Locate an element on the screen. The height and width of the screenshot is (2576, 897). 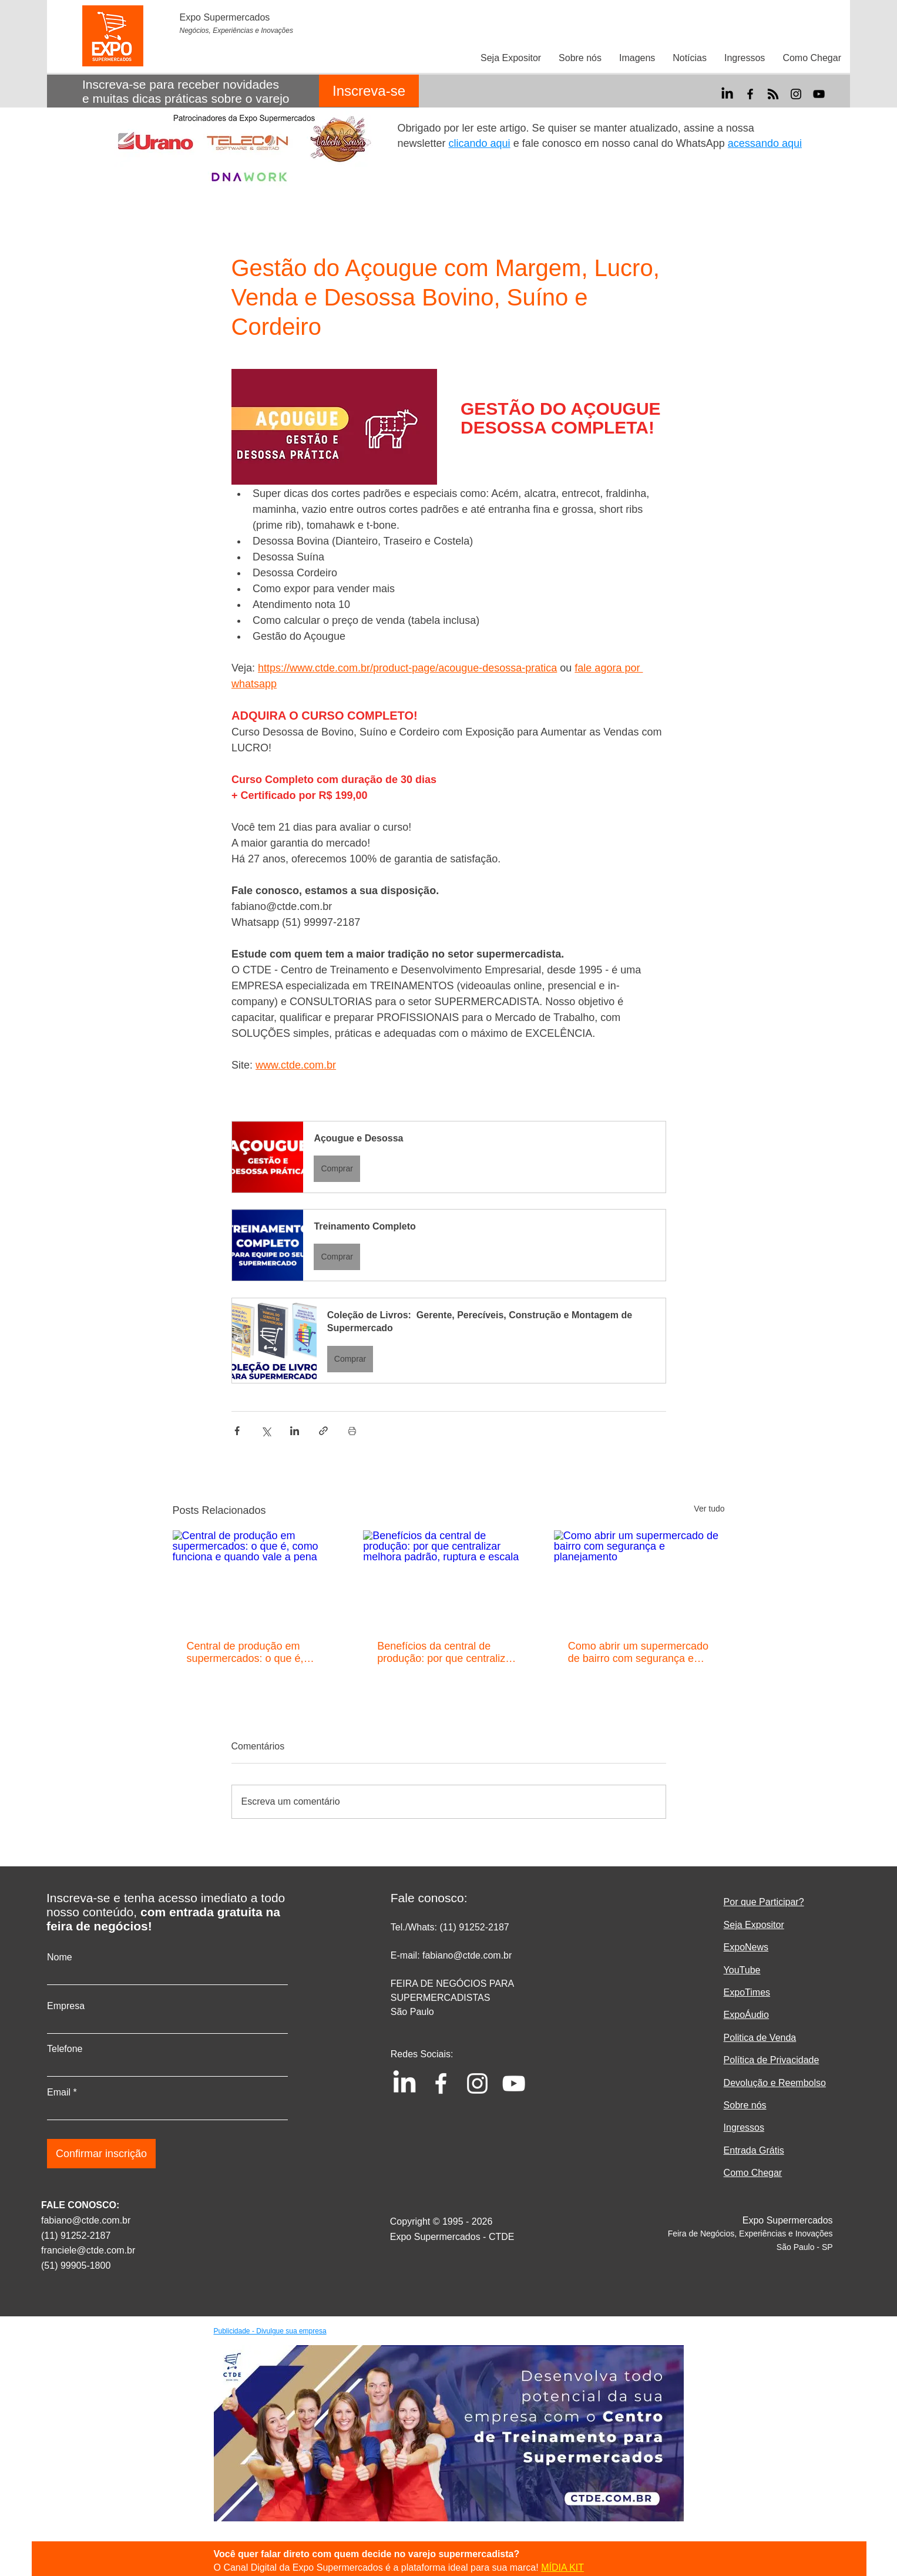
Telefone is located at coordinates (65, 2049).